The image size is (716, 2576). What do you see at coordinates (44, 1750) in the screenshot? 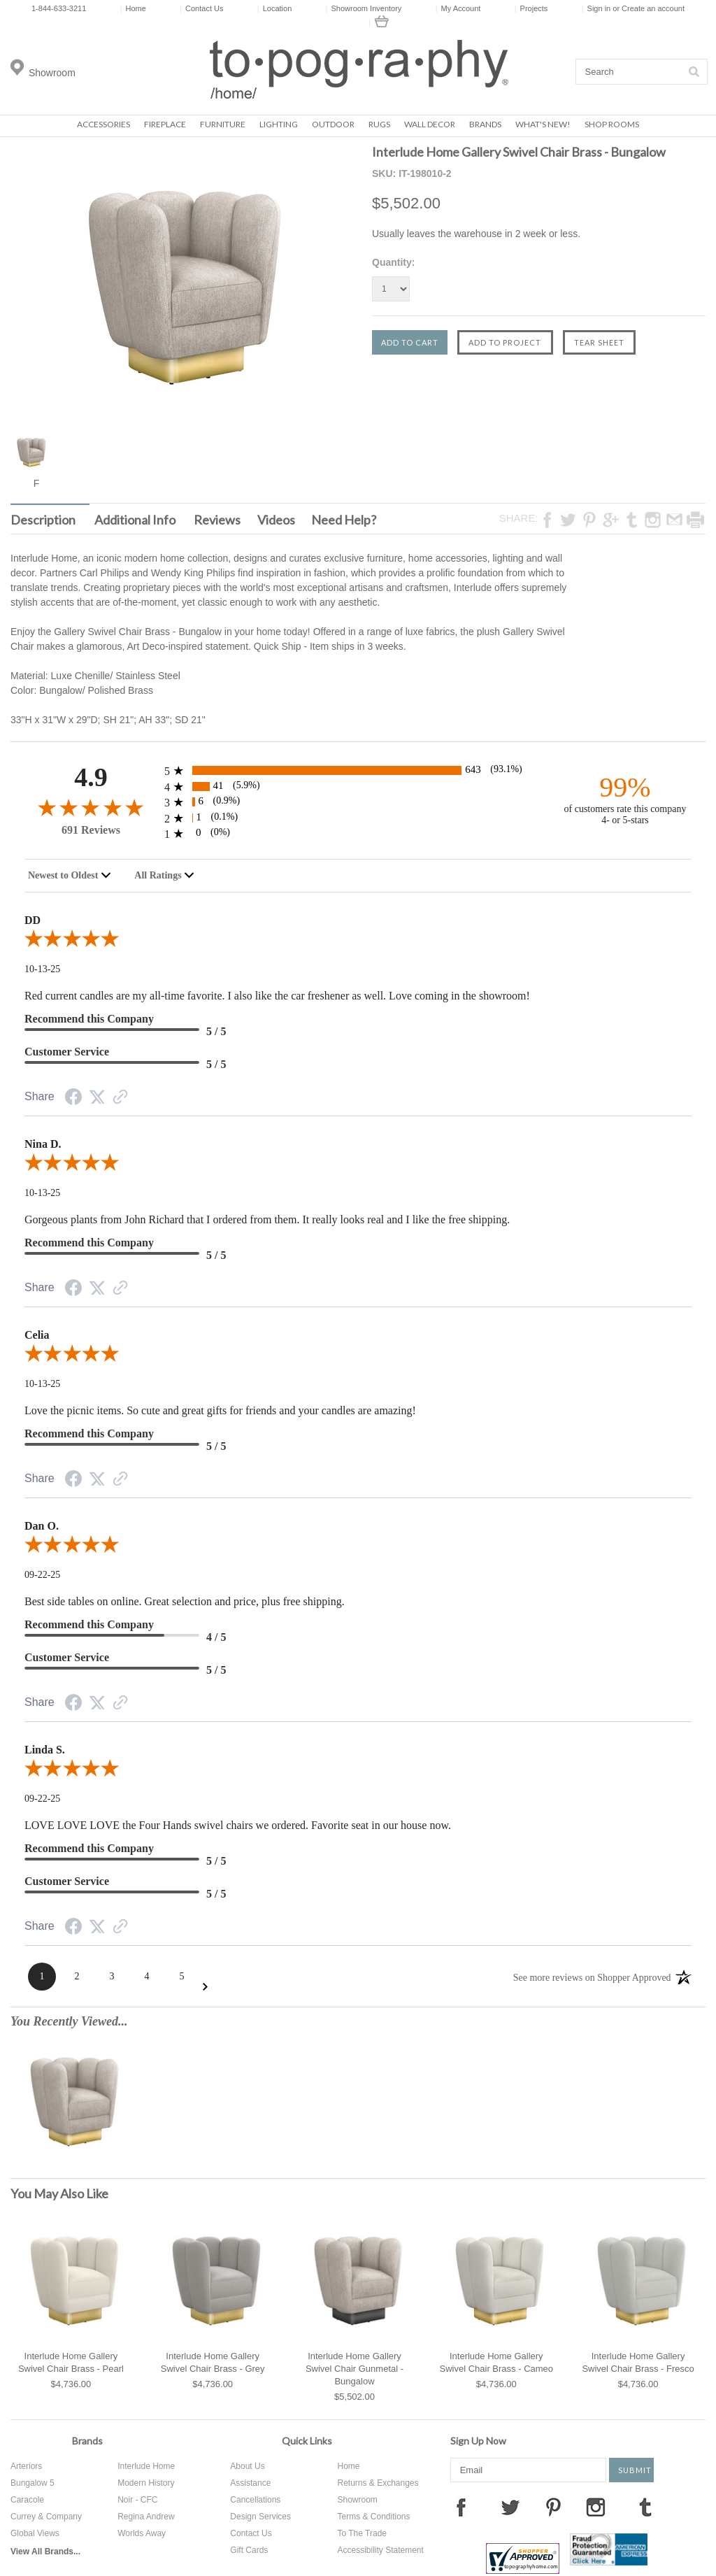
I see `Linda S. [heading]` at bounding box center [44, 1750].